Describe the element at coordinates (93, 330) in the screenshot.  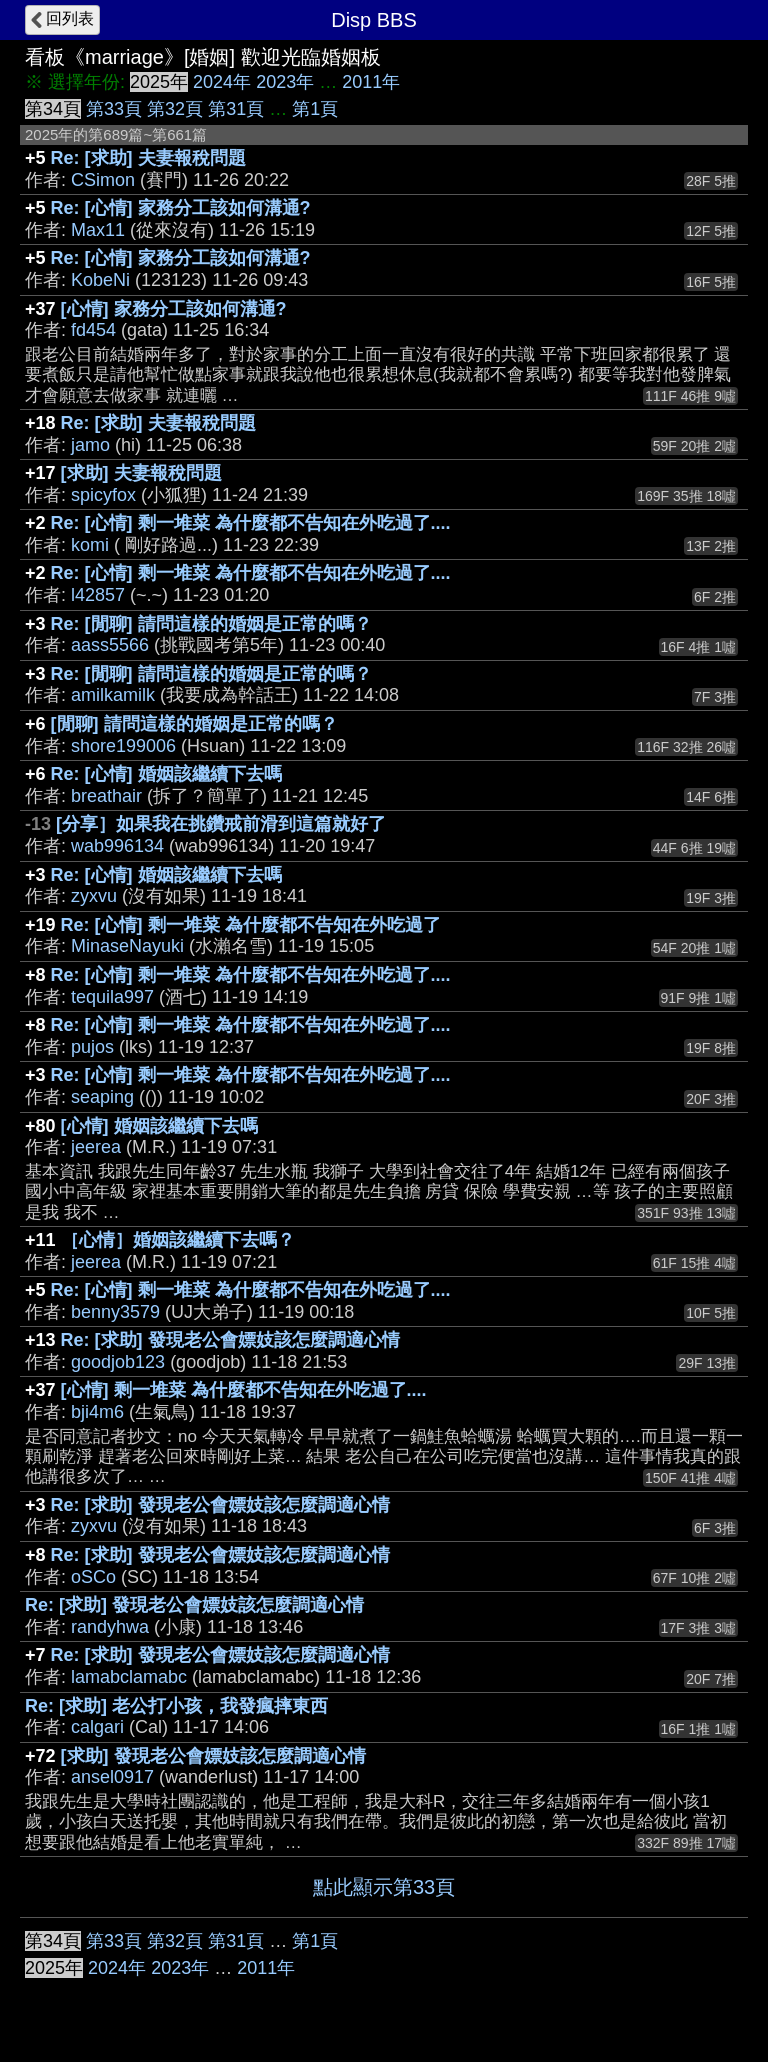
I see `fd454` at that location.